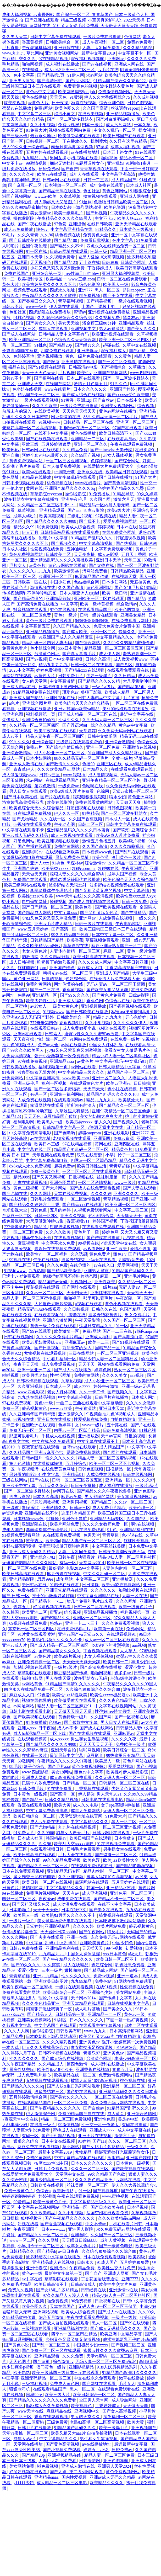 This screenshot has height=2576, width=161. What do you see at coordinates (70, 2014) in the screenshot?
I see `日韩精品第一页` at bounding box center [70, 2014].